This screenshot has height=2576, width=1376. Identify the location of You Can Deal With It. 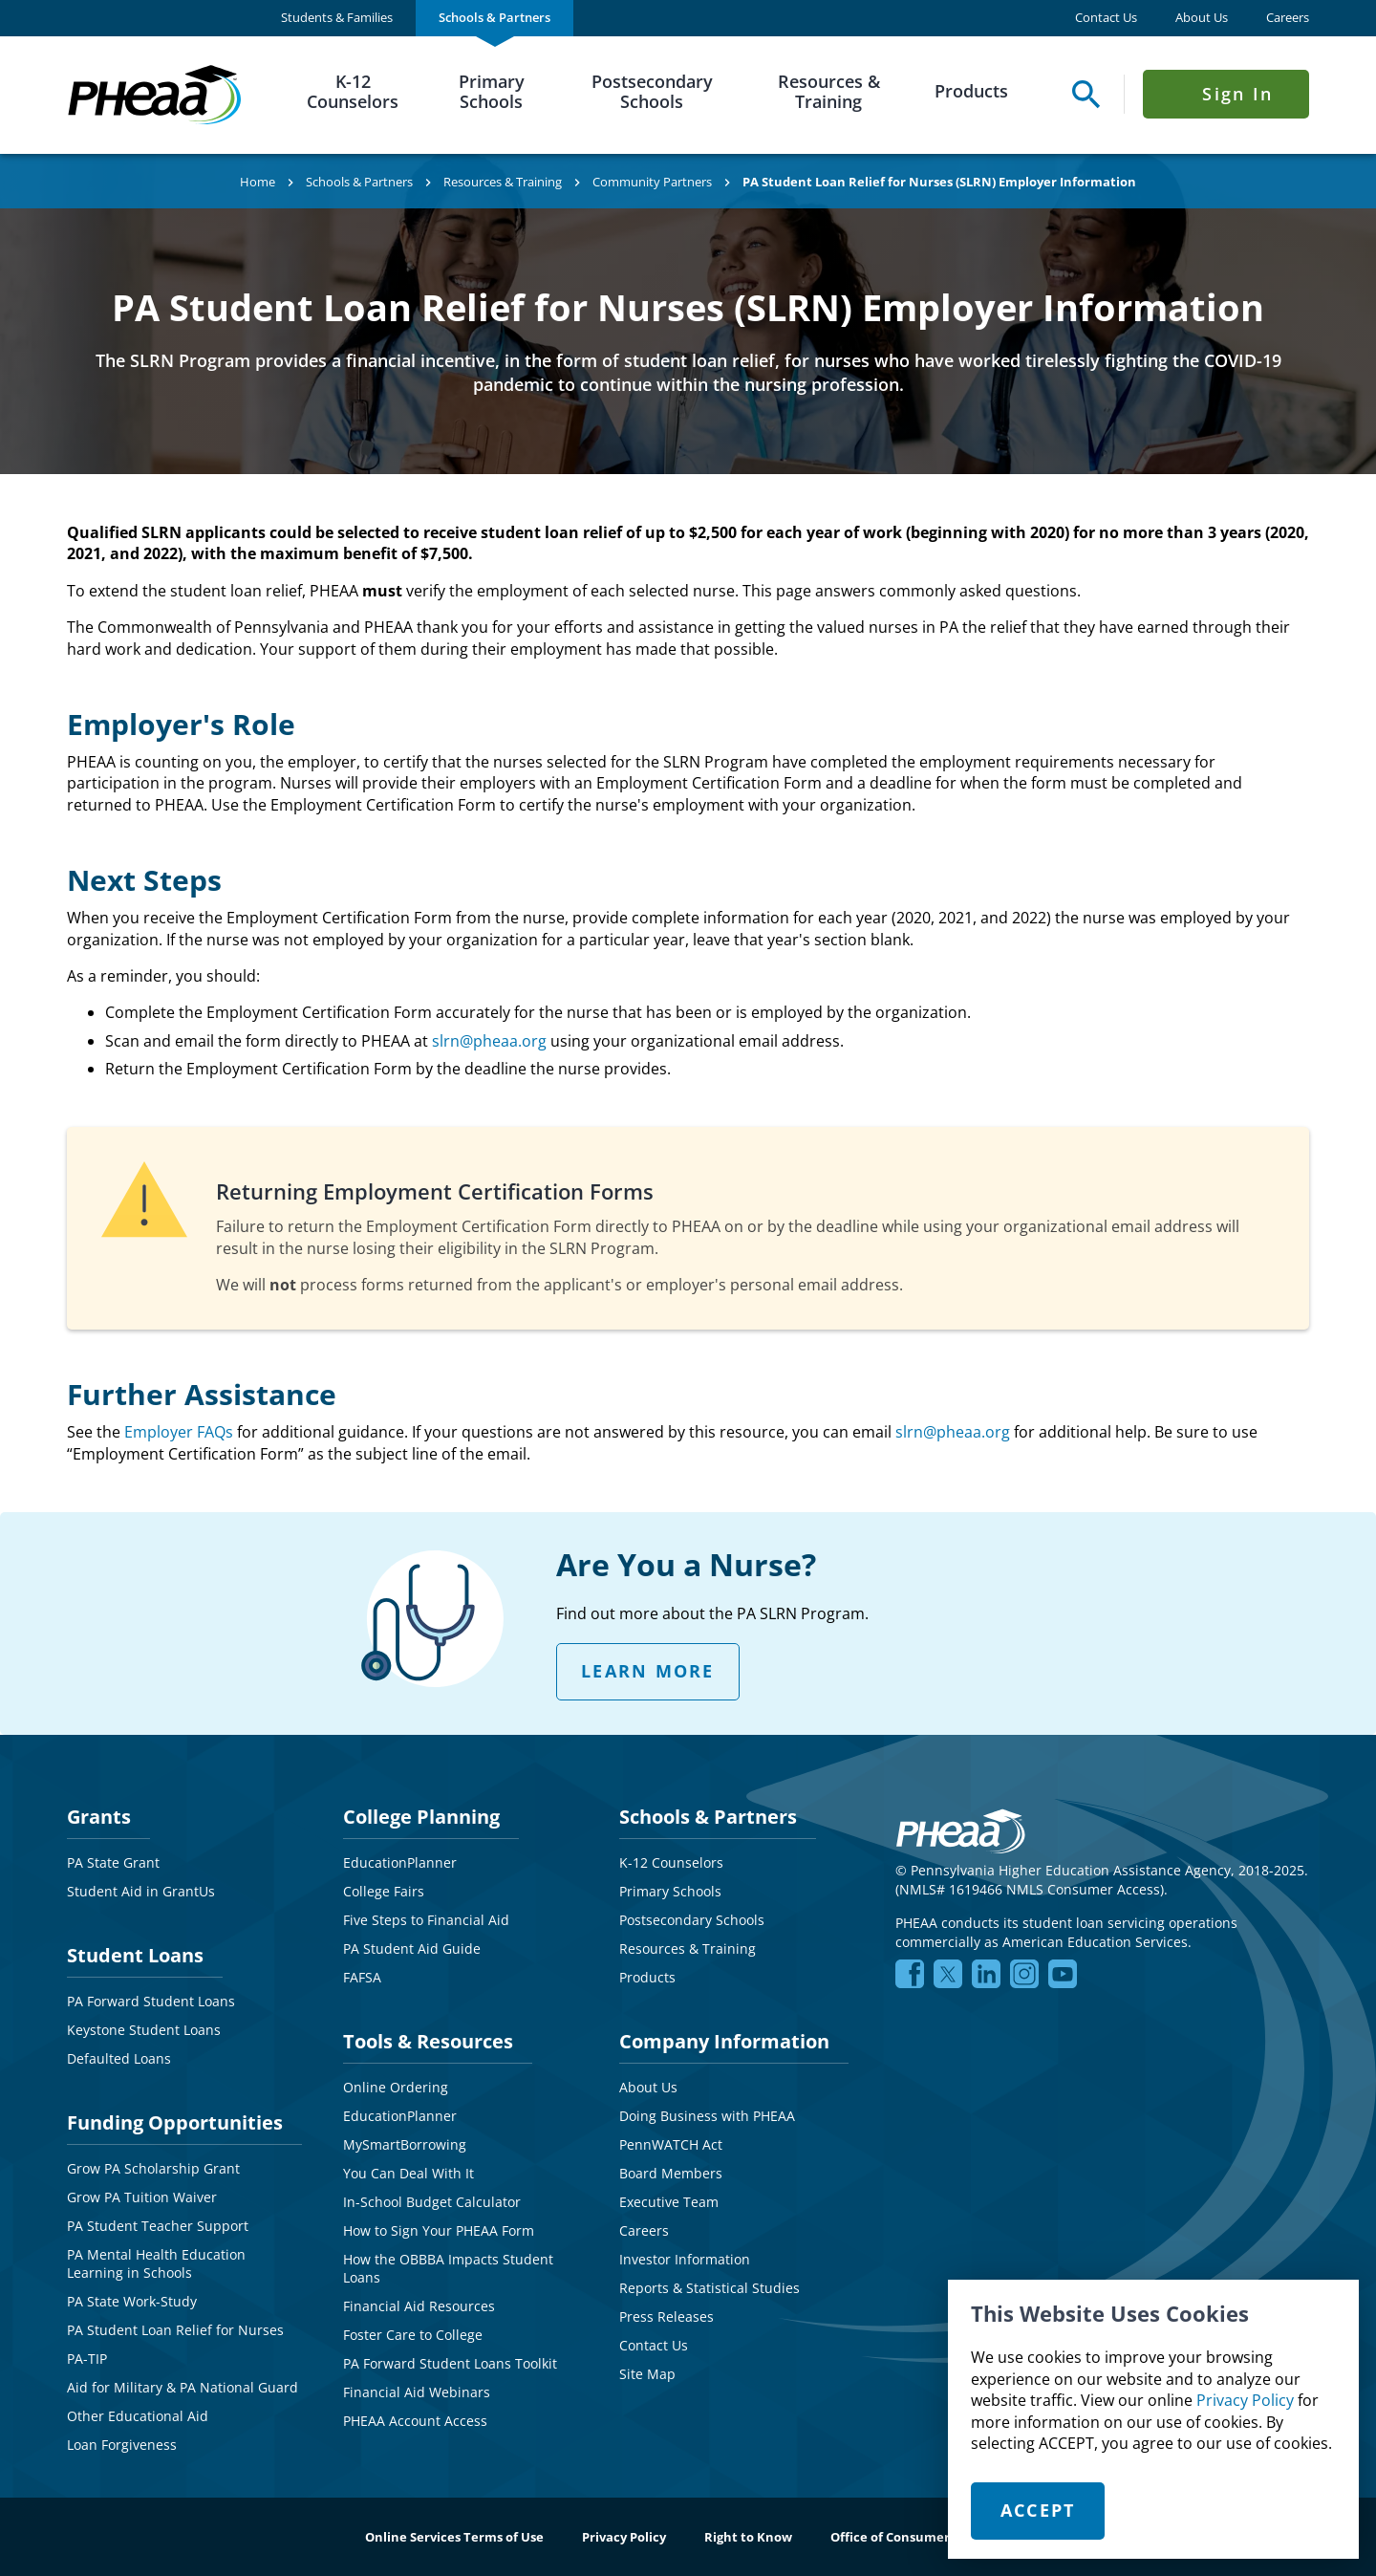
(408, 2173).